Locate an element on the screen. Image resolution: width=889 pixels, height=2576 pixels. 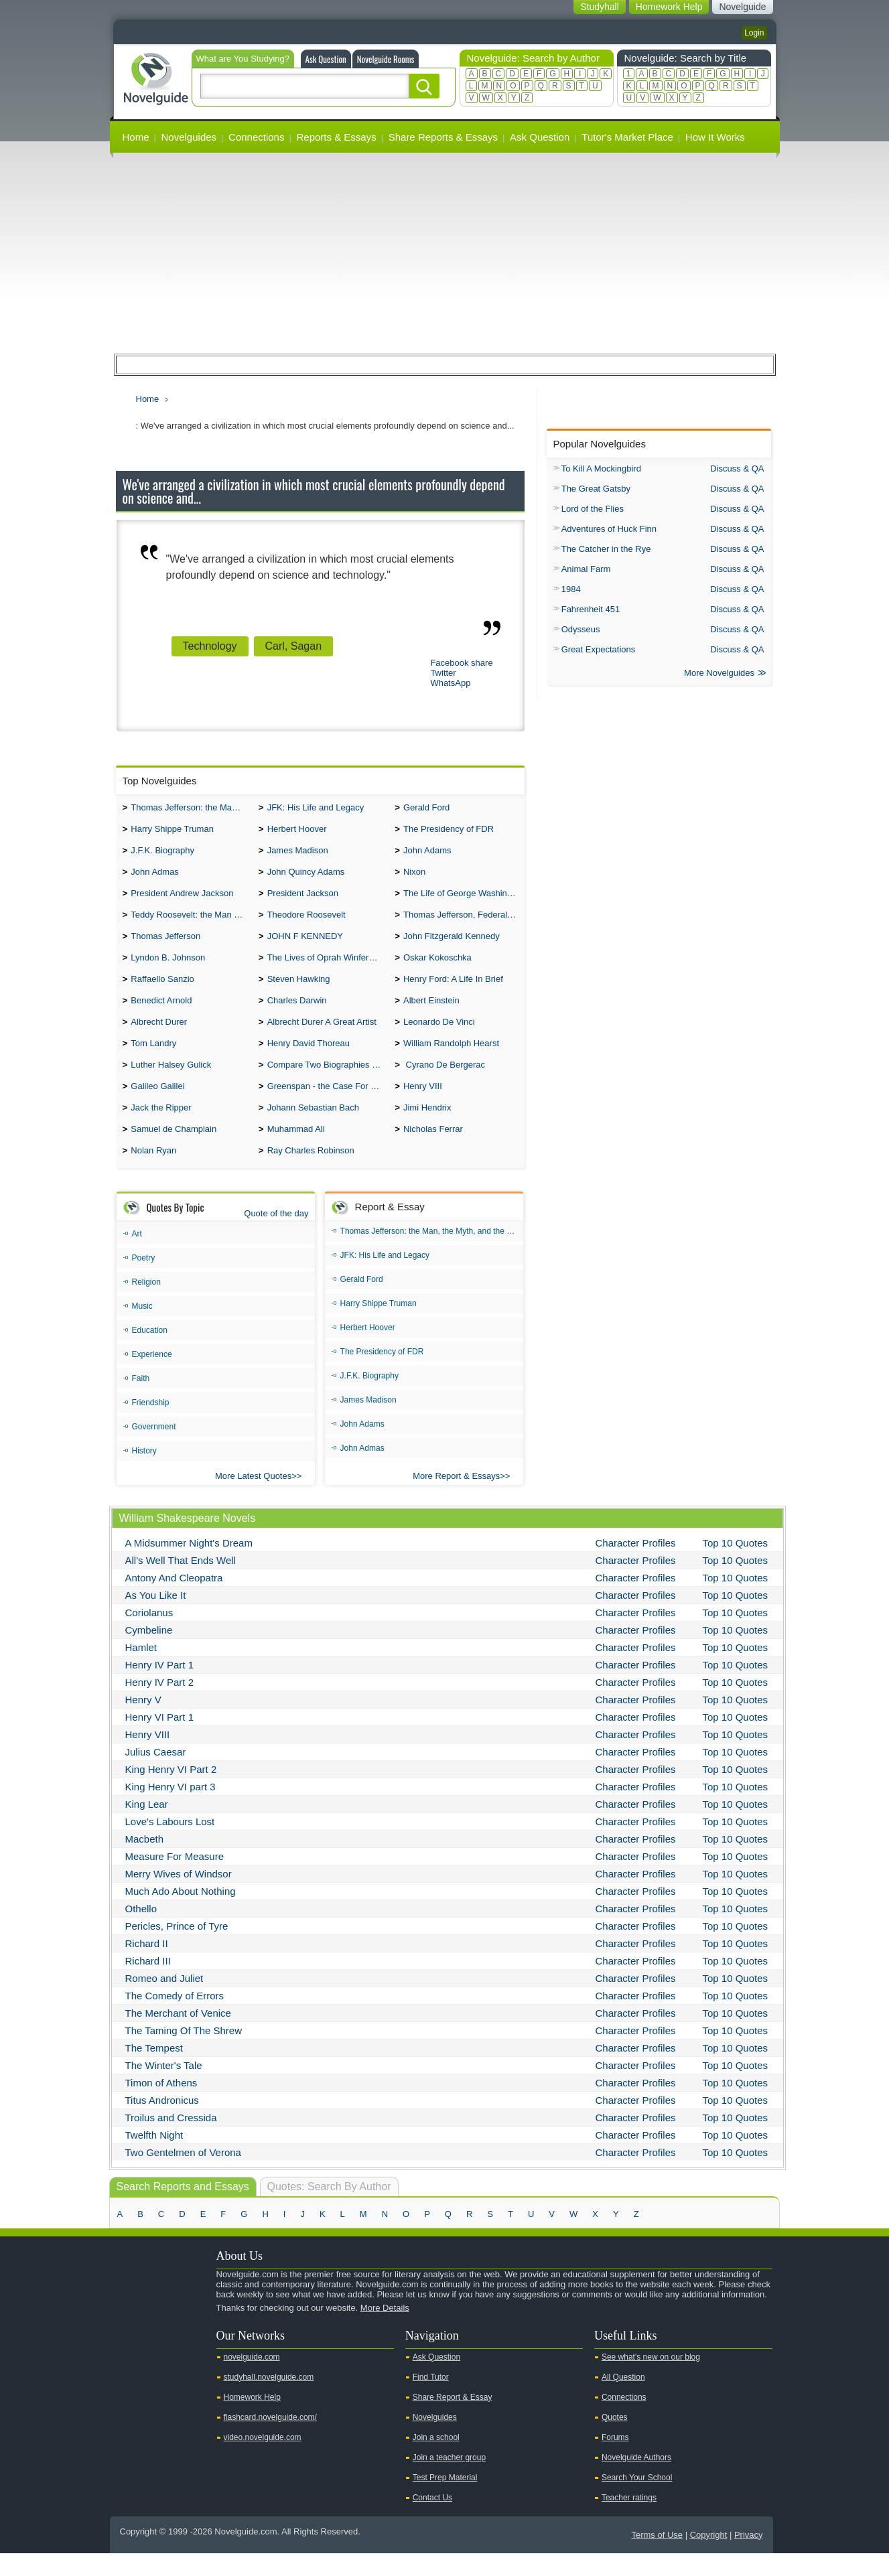
Oskar Kokoschka is located at coordinates (437, 968).